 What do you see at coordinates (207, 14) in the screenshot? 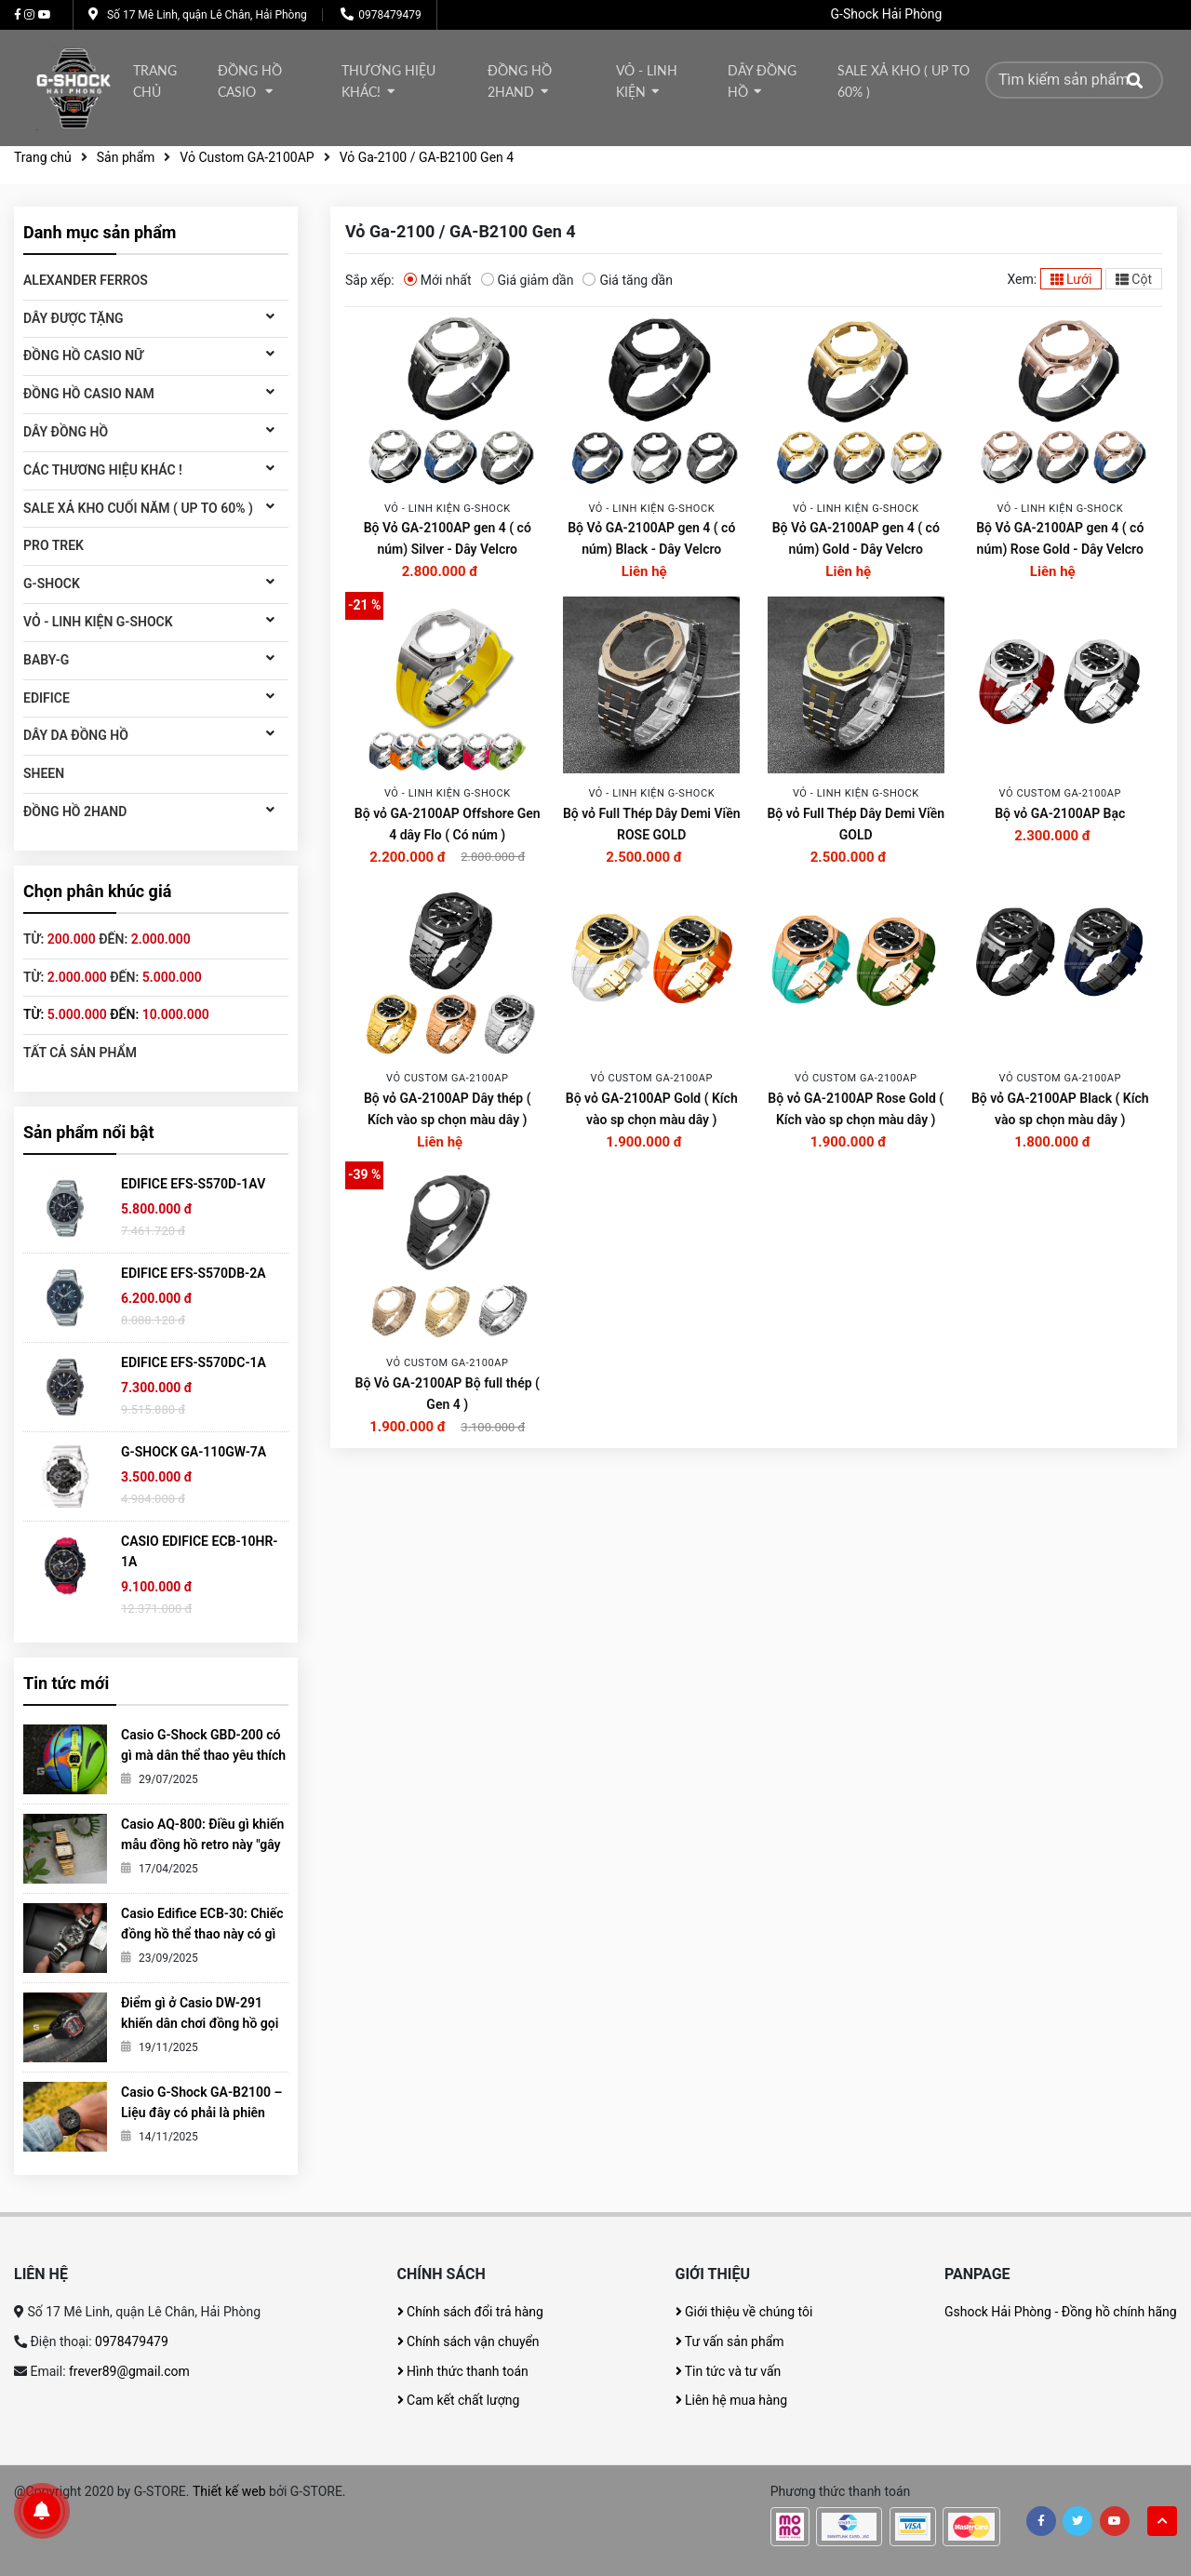
I see `Số 17 Mê Linh, quận Lê Chân, Hải Phòng` at bounding box center [207, 14].